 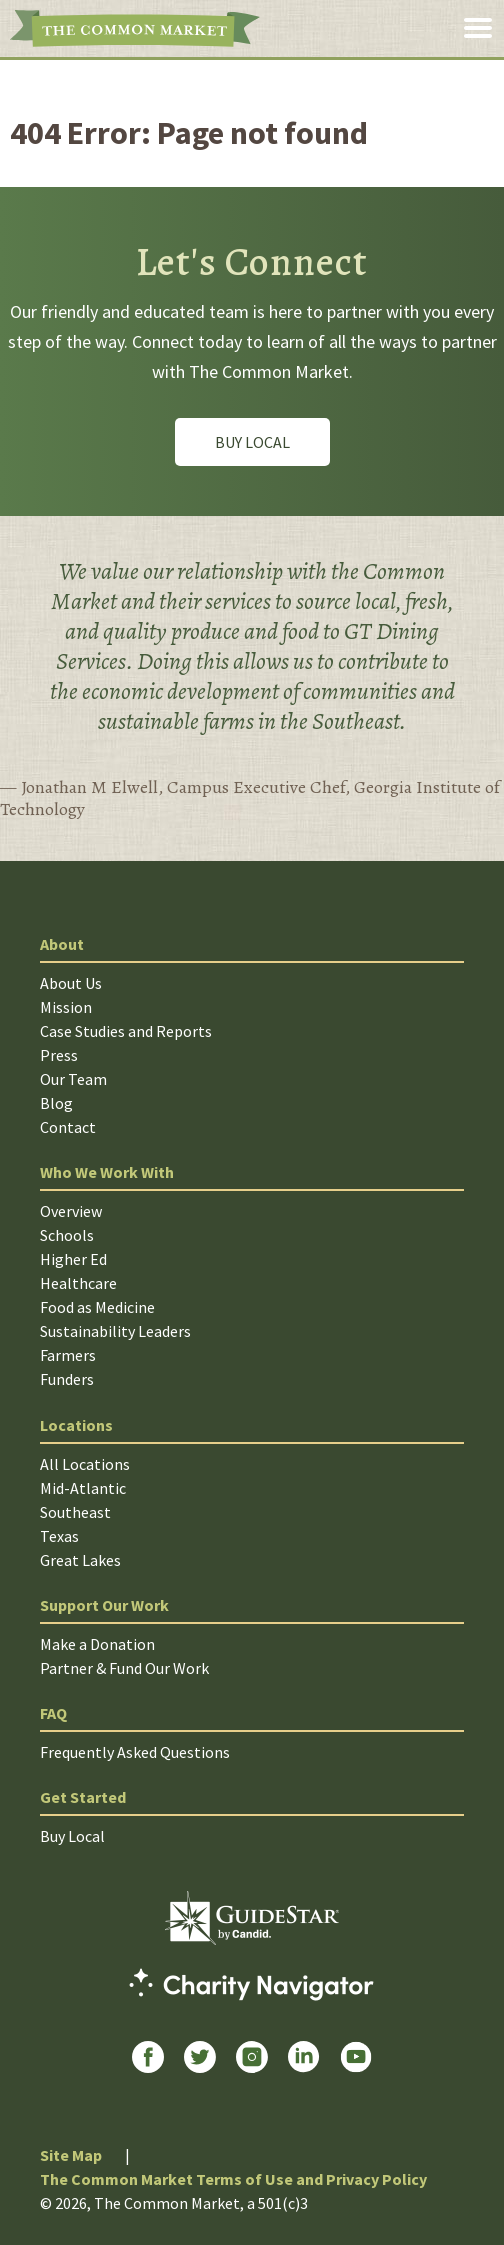 I want to click on Our Team, so click(x=73, y=1079).